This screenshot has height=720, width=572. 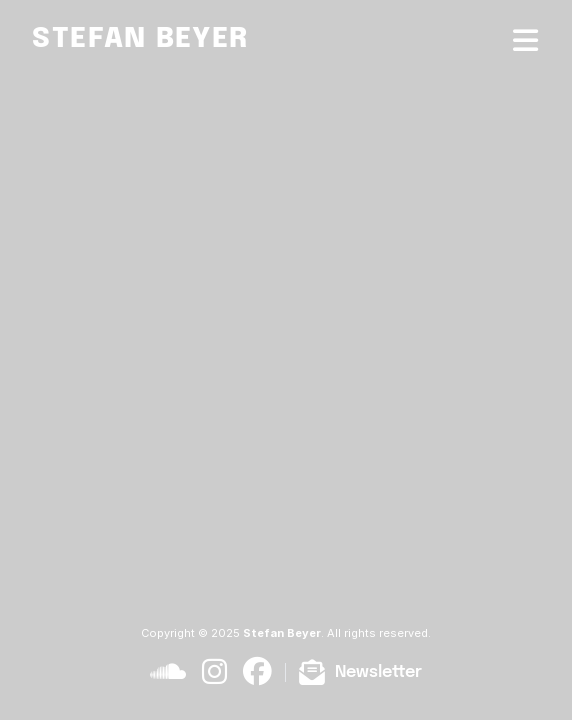 I want to click on Stefan Beyer, so click(x=140, y=39).